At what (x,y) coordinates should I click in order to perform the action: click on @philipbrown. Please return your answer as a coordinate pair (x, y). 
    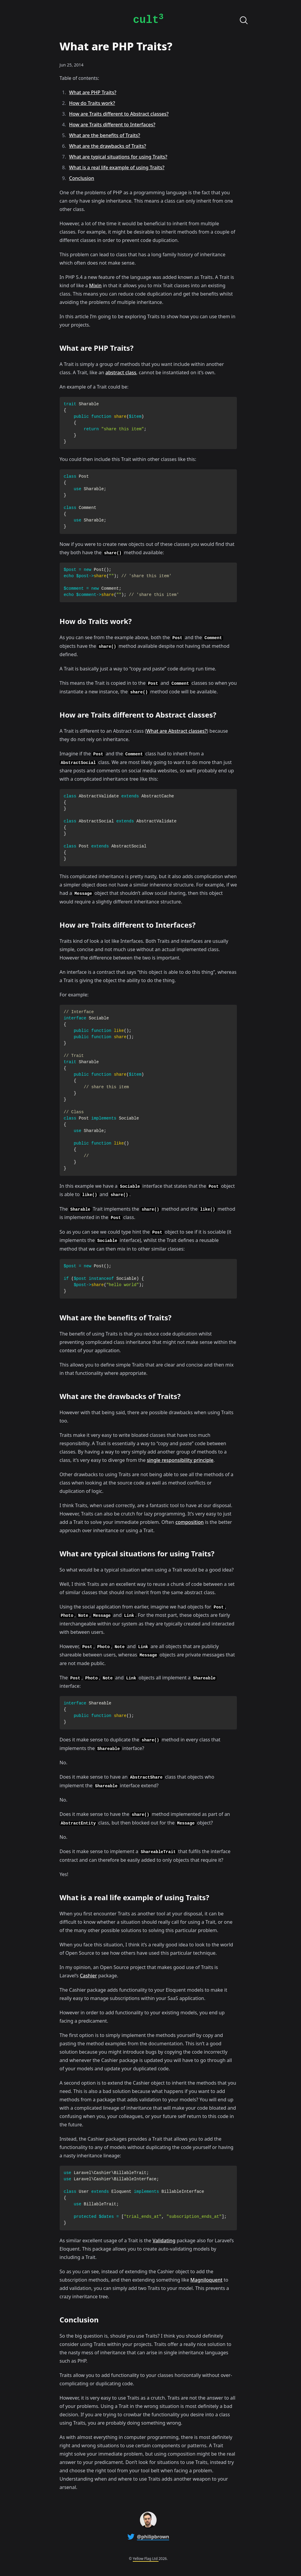
    Looking at the image, I should click on (153, 2536).